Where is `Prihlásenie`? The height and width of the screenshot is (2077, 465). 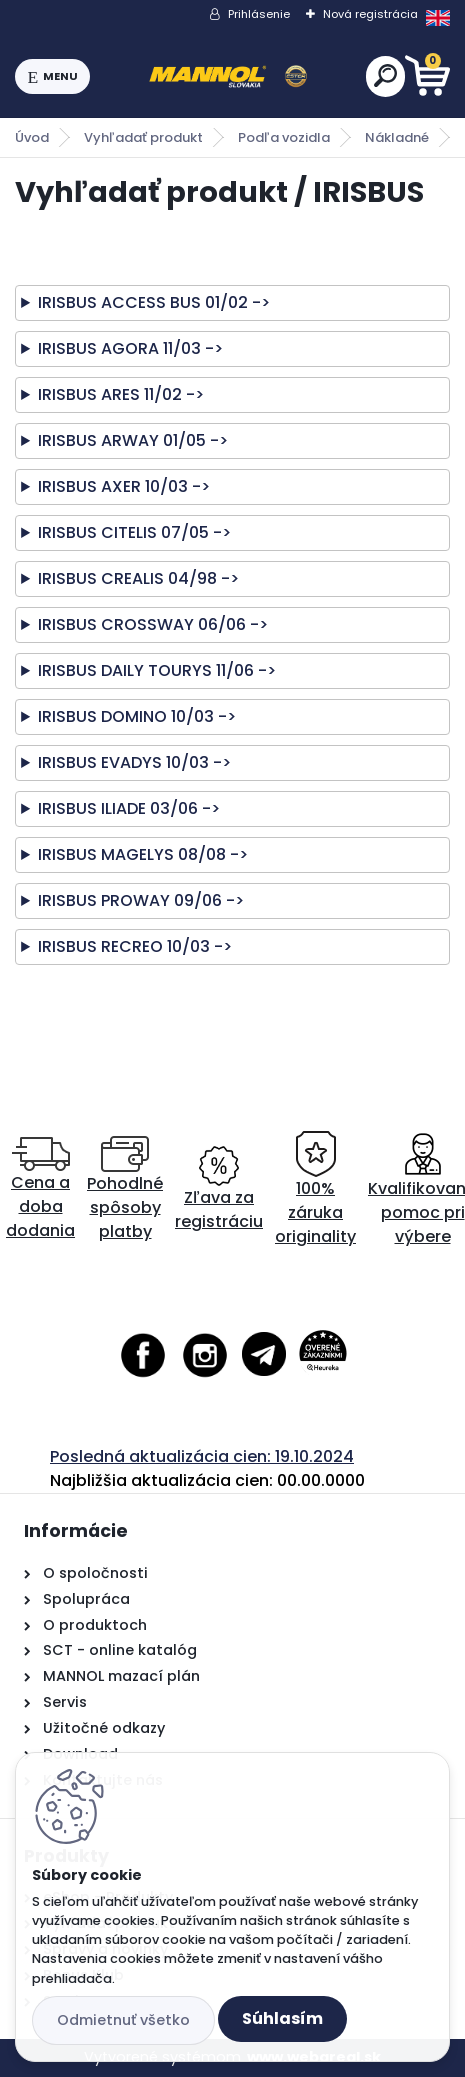 Prihlásenie is located at coordinates (259, 14).